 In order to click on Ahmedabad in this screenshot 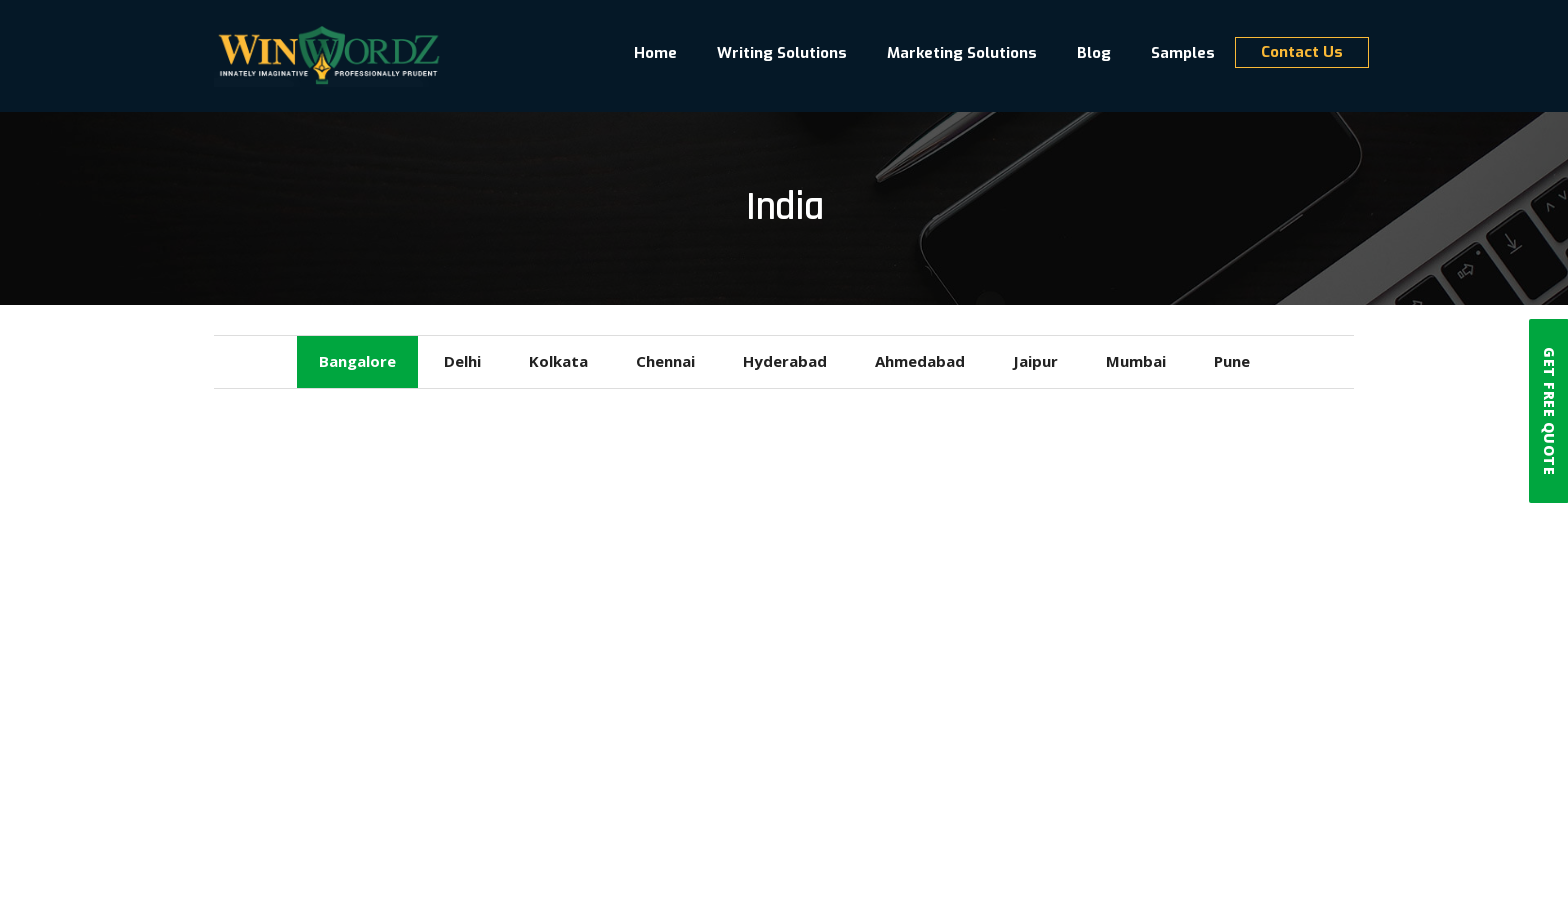, I will do `click(920, 361)`.